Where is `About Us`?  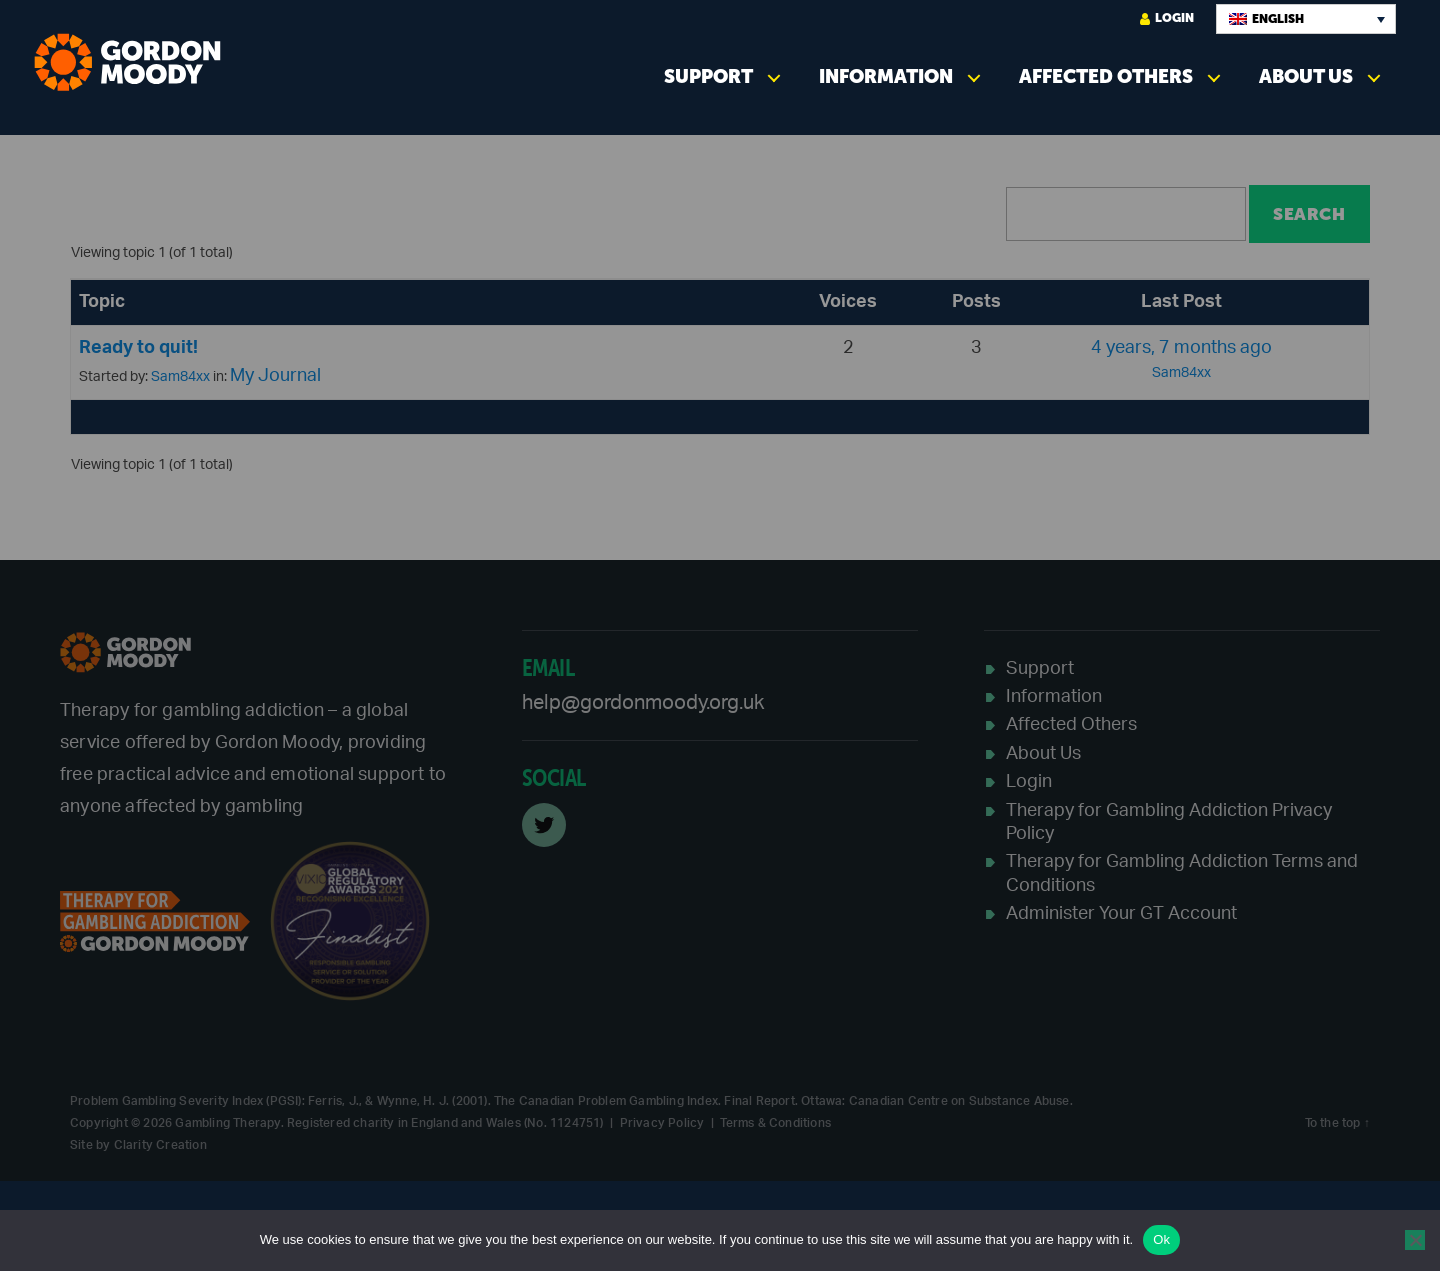
About Us is located at coordinates (1306, 76).